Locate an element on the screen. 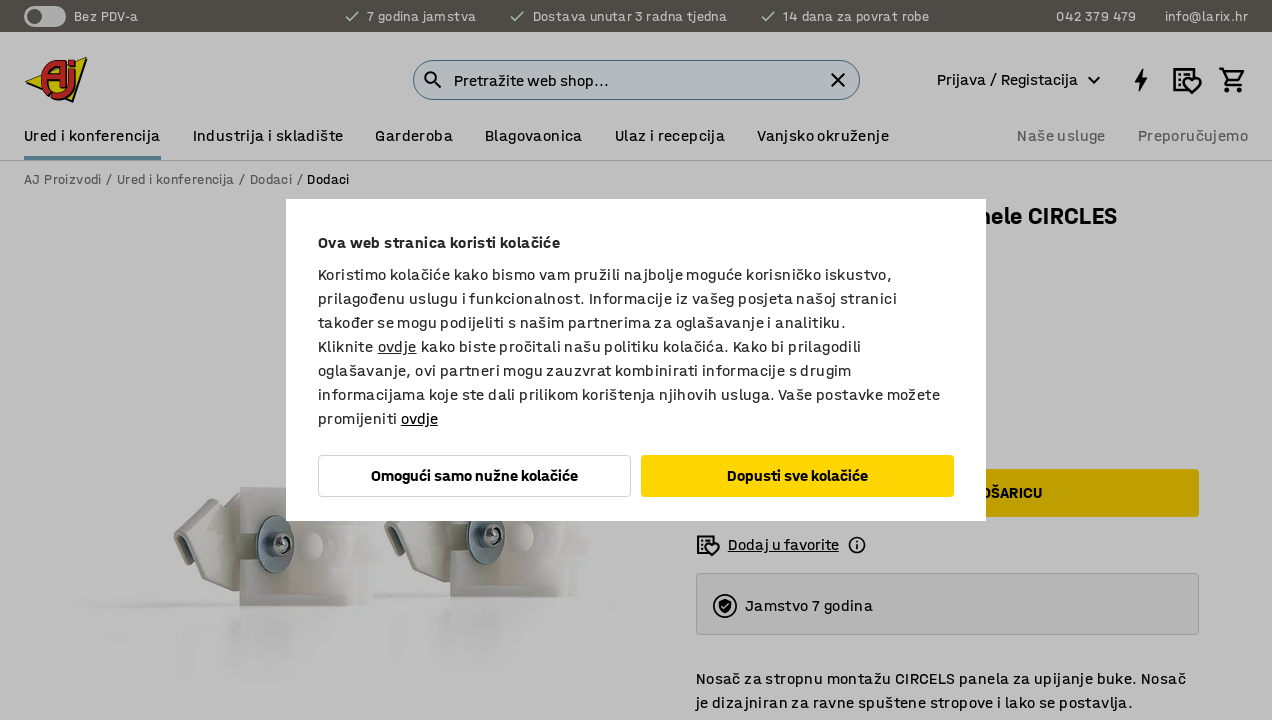  ovdje is located at coordinates (397, 346).